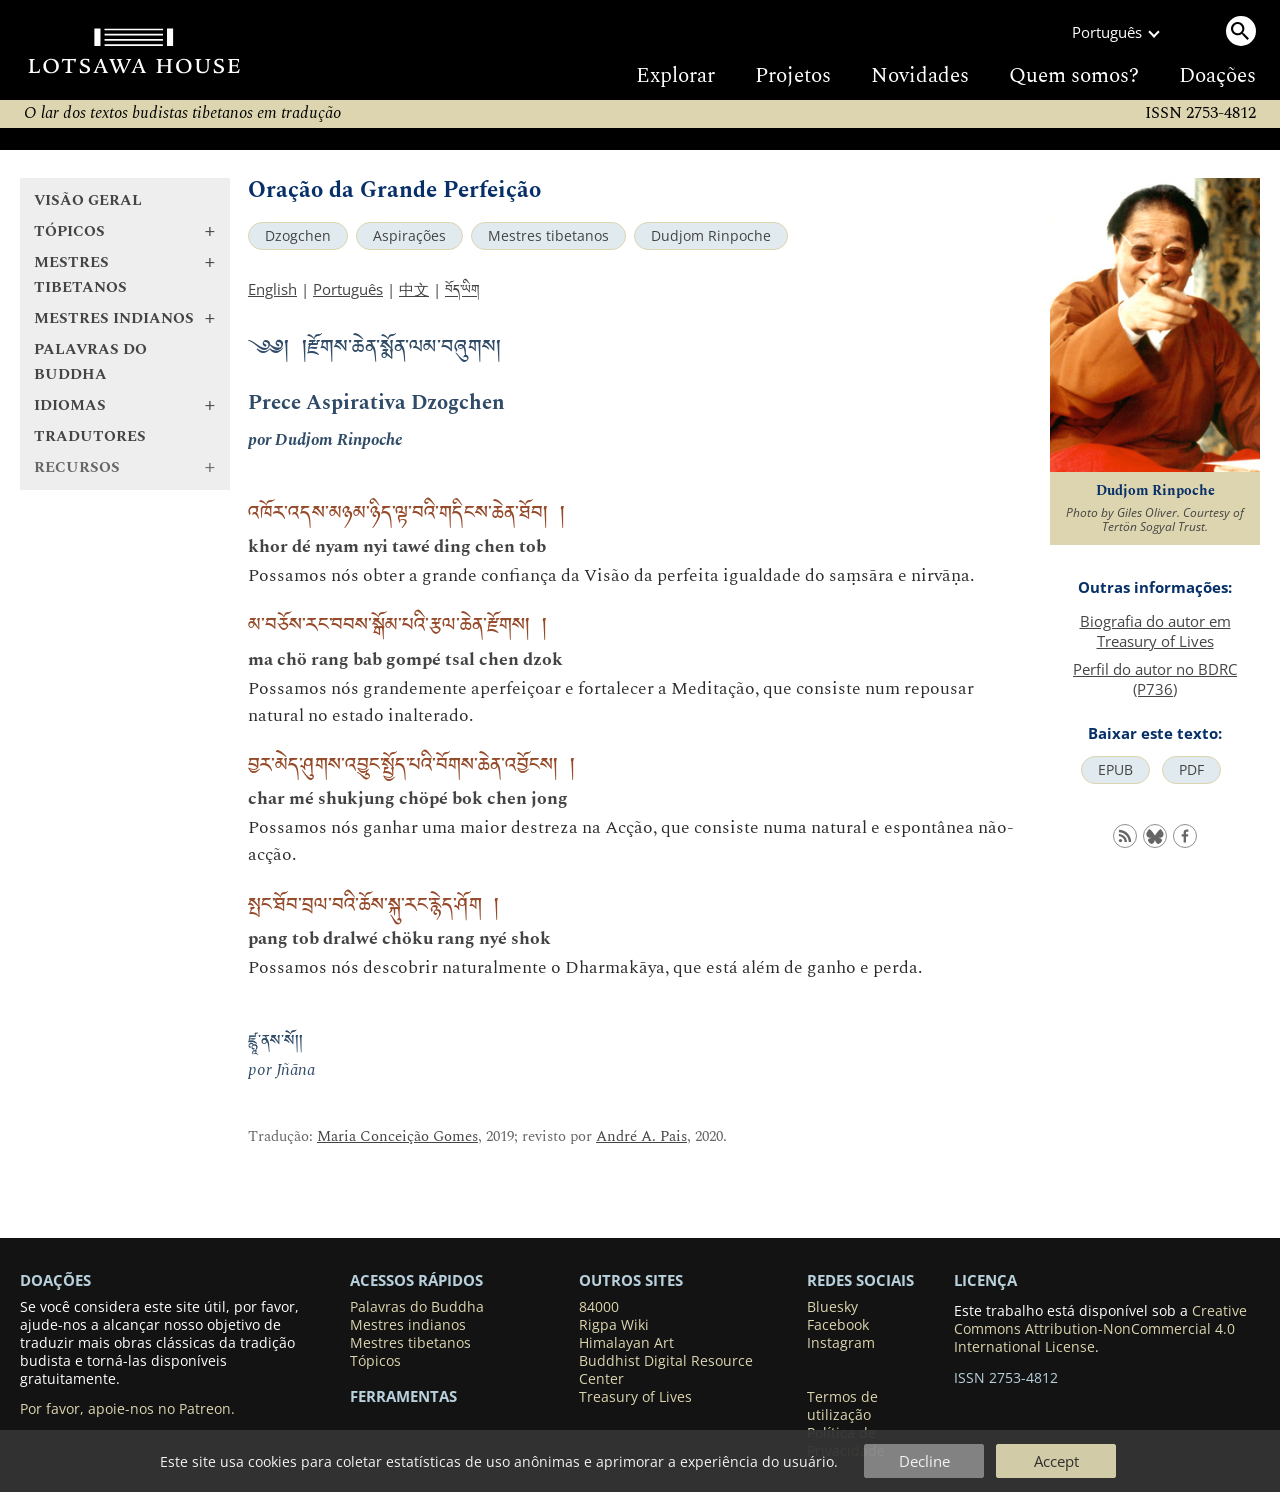 The width and height of the screenshot is (1280, 1492). Describe the element at coordinates (55, 1280) in the screenshot. I see `DOAÇÕES` at that location.